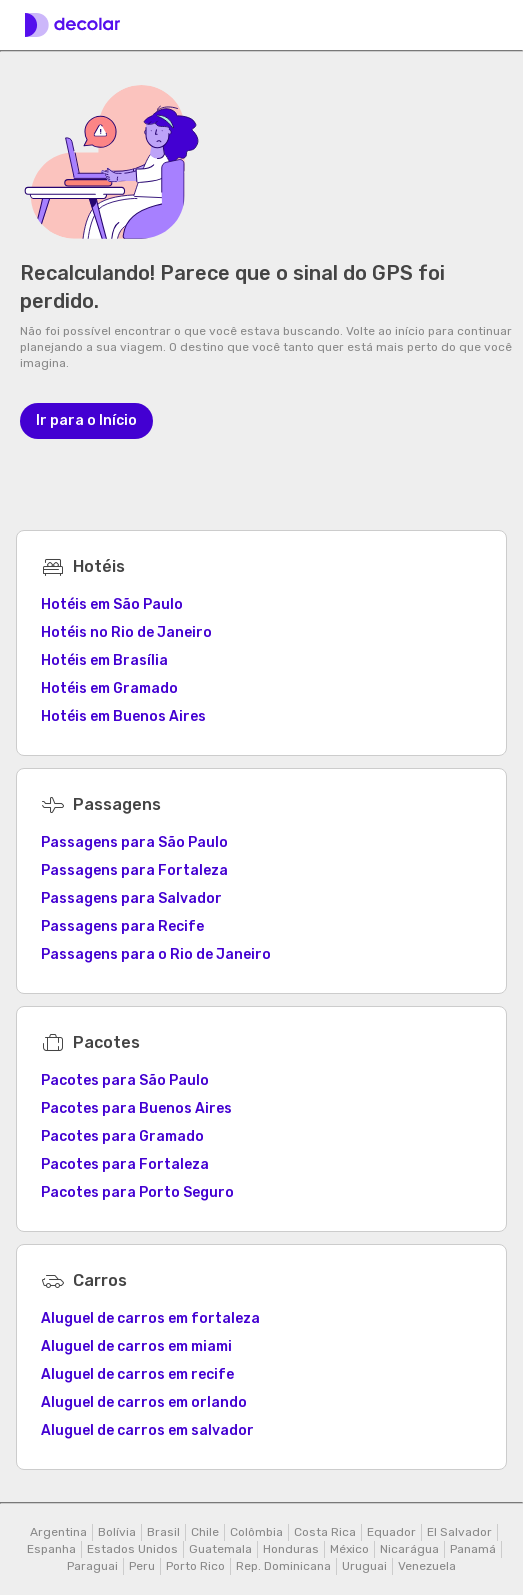  What do you see at coordinates (142, 1566) in the screenshot?
I see `Peru` at bounding box center [142, 1566].